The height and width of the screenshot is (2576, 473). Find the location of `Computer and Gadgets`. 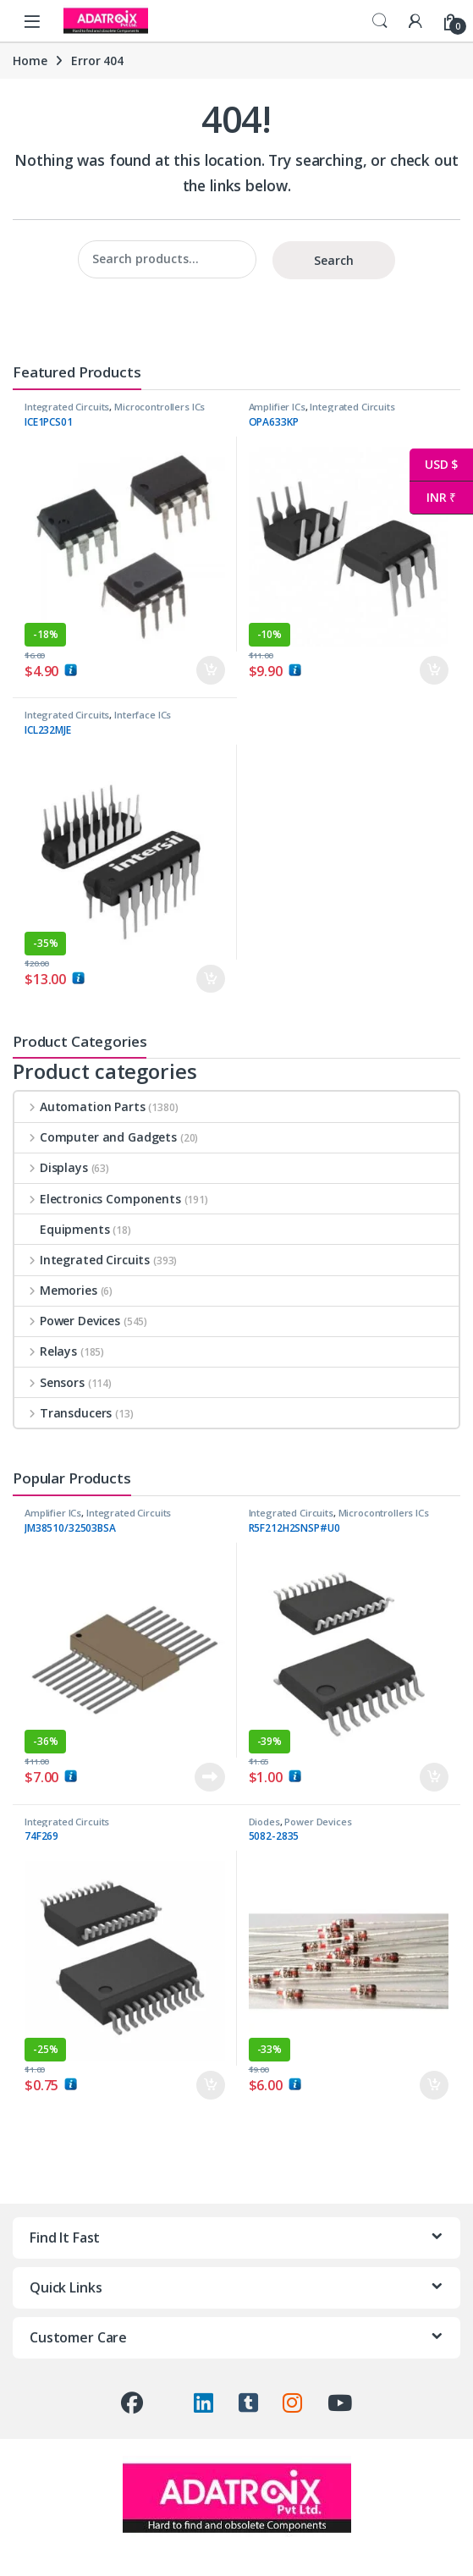

Computer and Gadgets is located at coordinates (95, 1137).